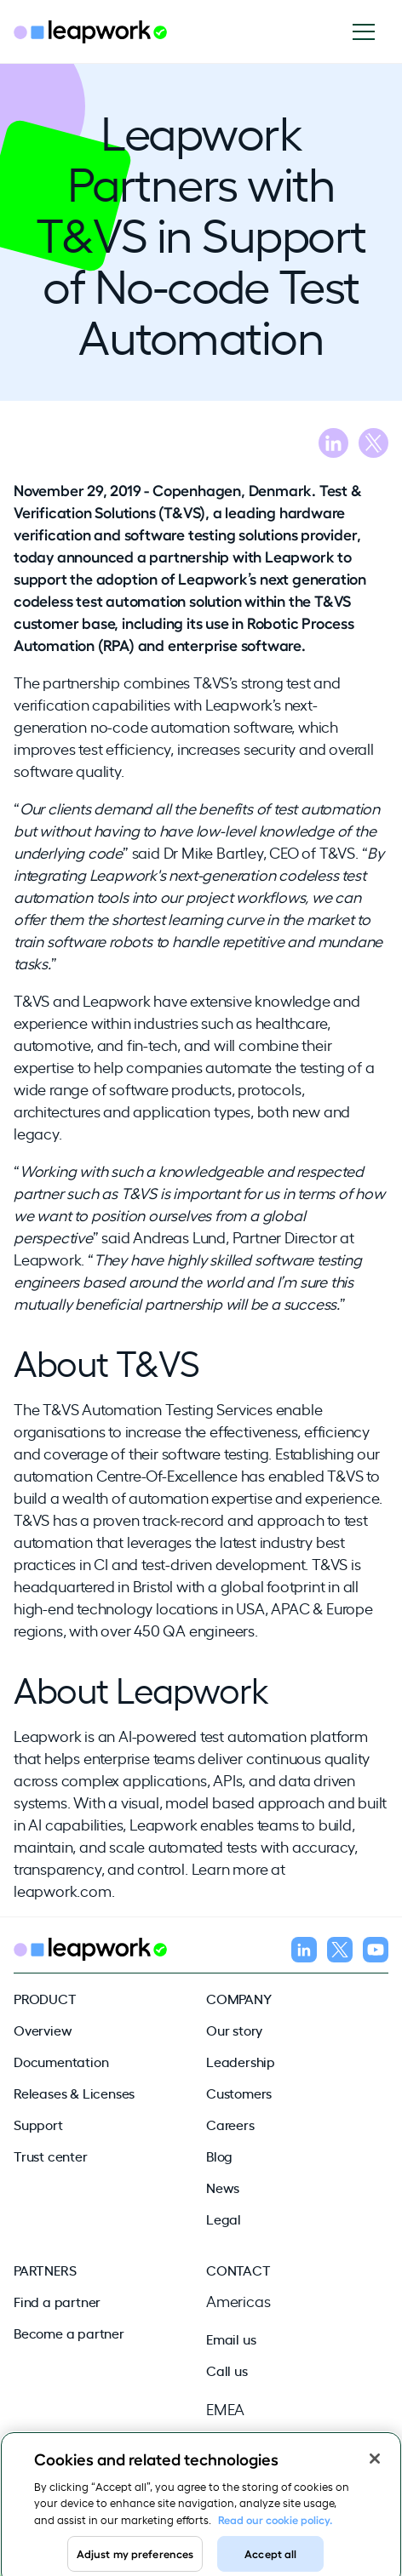  What do you see at coordinates (57, 2301) in the screenshot?
I see `Find a partner` at bounding box center [57, 2301].